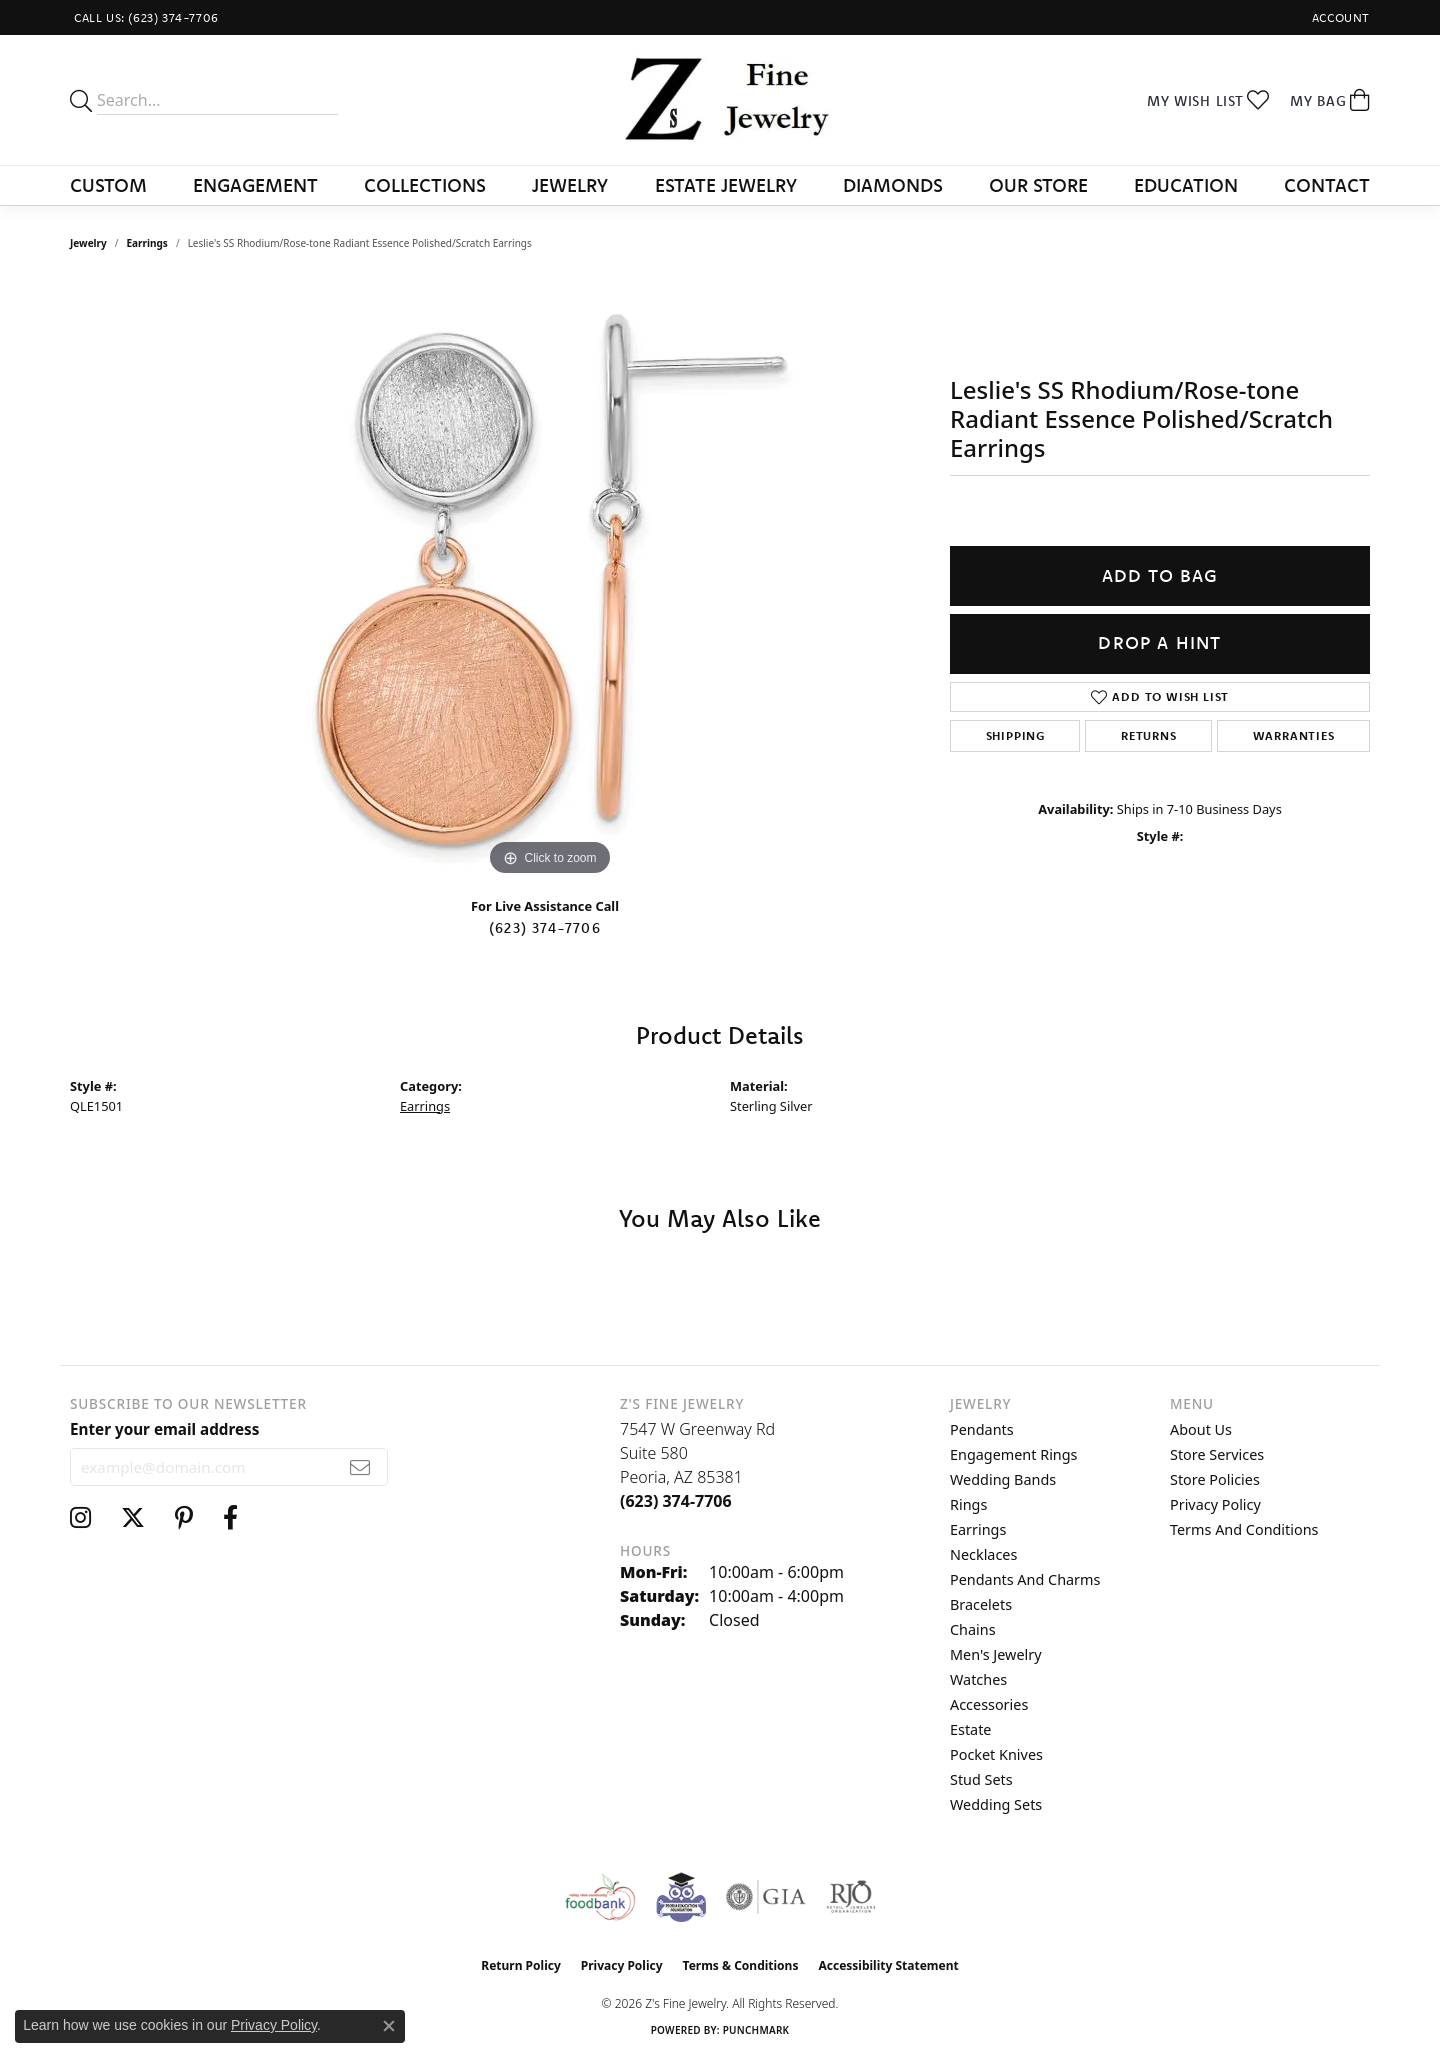  What do you see at coordinates (184, 1518) in the screenshot?
I see `[Follow us on pinterest (opens in new tab)]` at bounding box center [184, 1518].